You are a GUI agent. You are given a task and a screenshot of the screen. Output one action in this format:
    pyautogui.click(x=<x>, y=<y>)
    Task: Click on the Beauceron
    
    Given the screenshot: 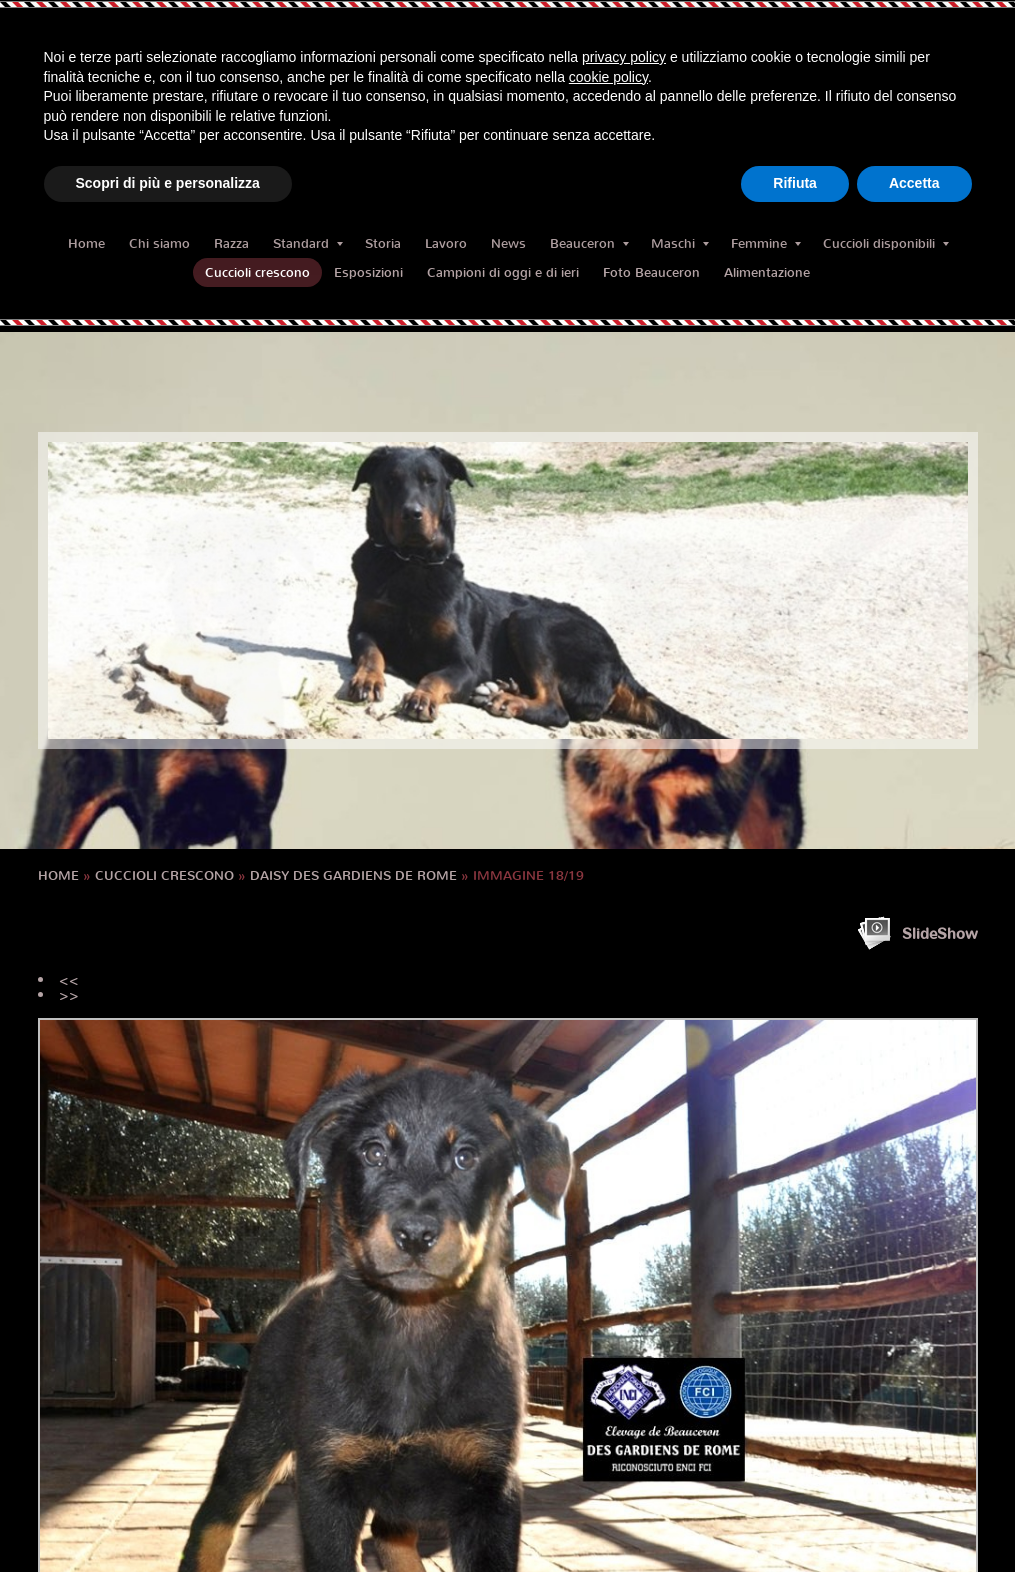 What is the action you would take?
    pyautogui.click(x=589, y=243)
    